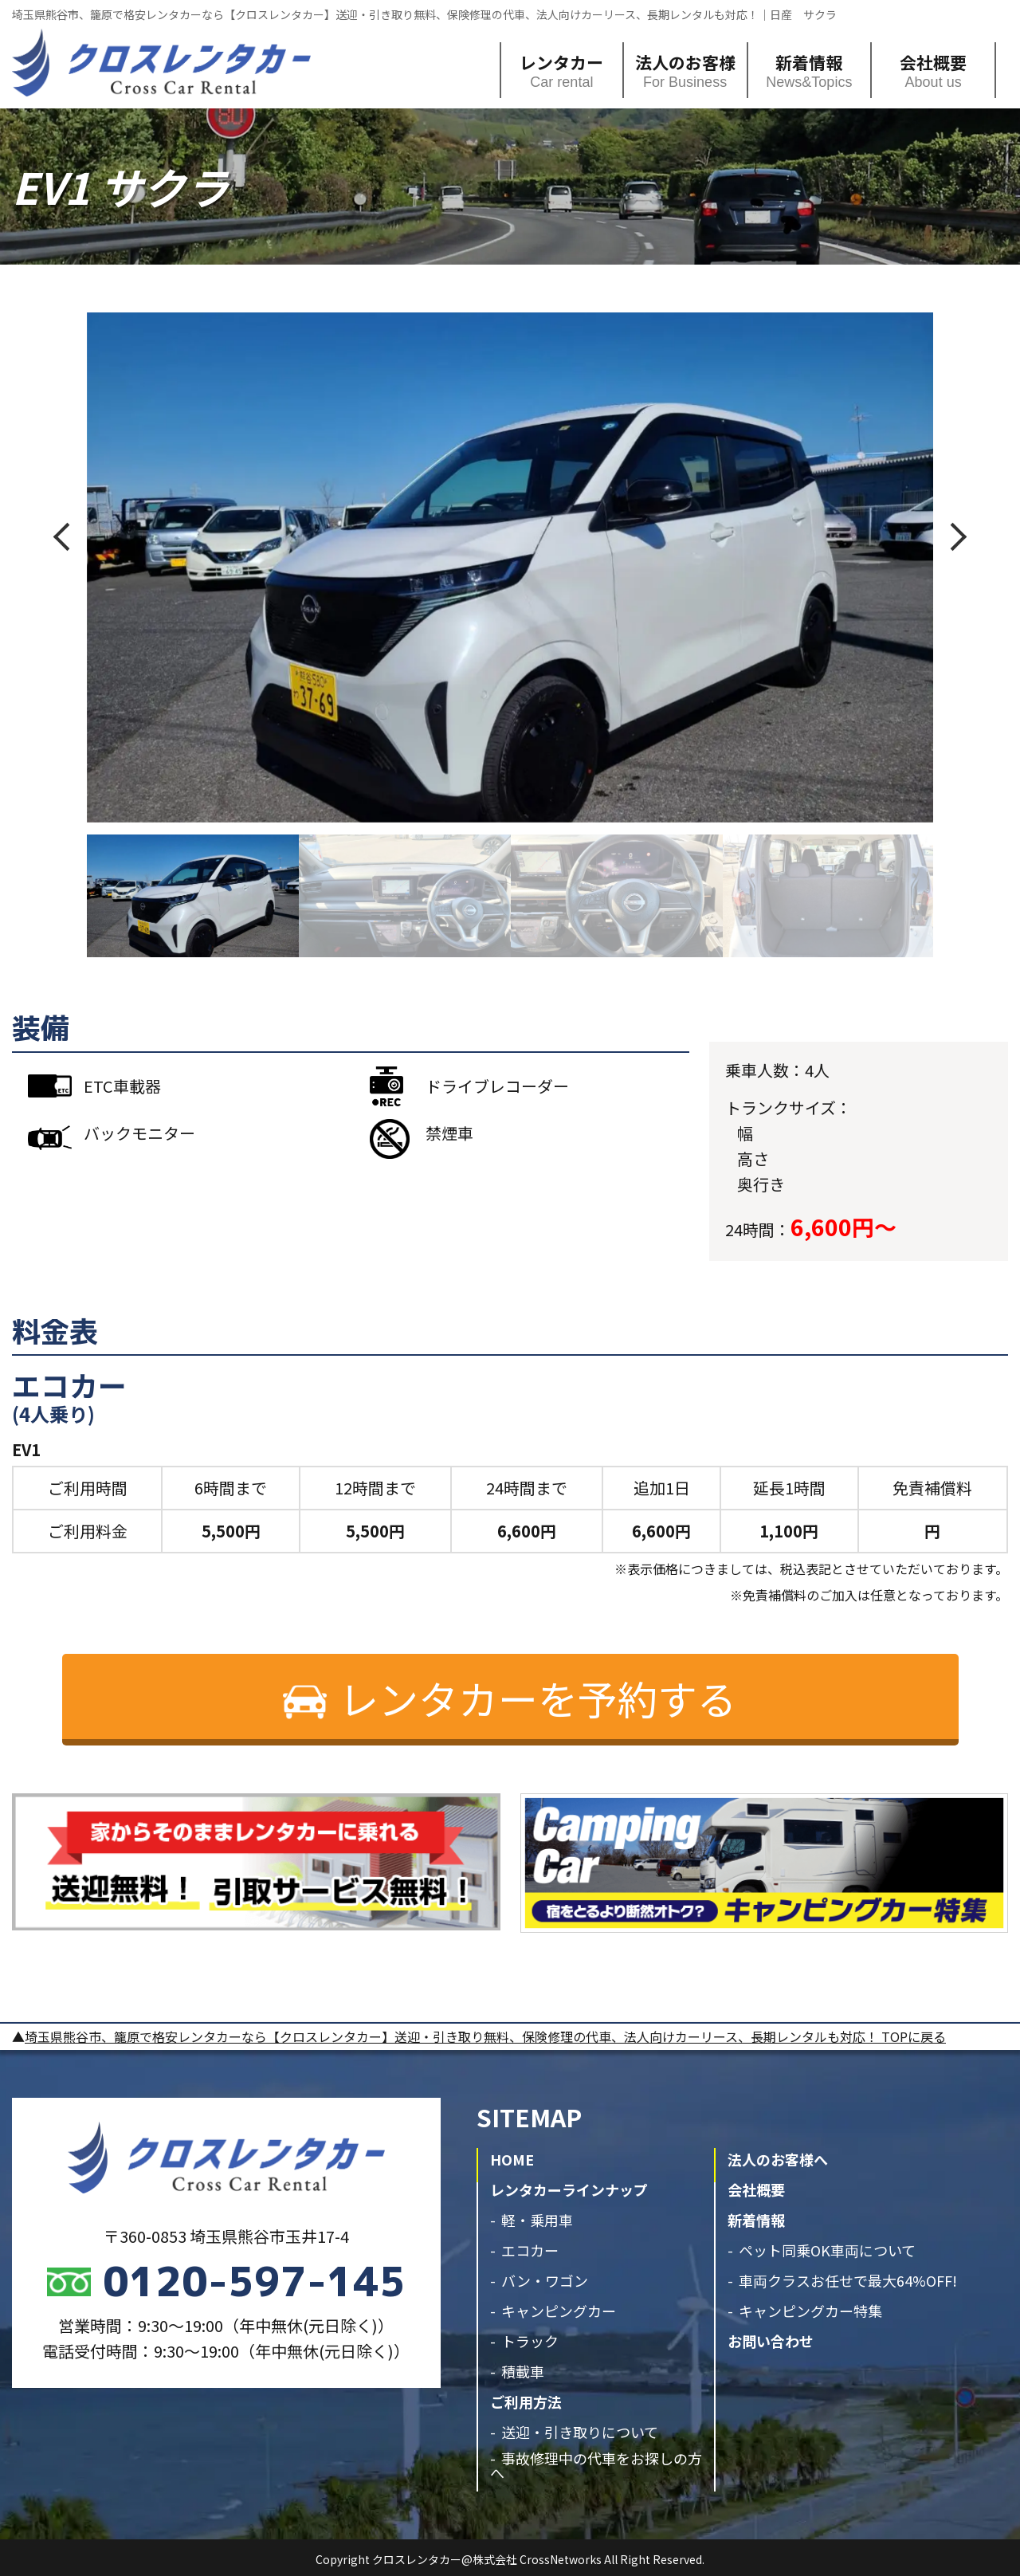  What do you see at coordinates (579, 2432) in the screenshot?
I see `送迎・引き取りについて` at bounding box center [579, 2432].